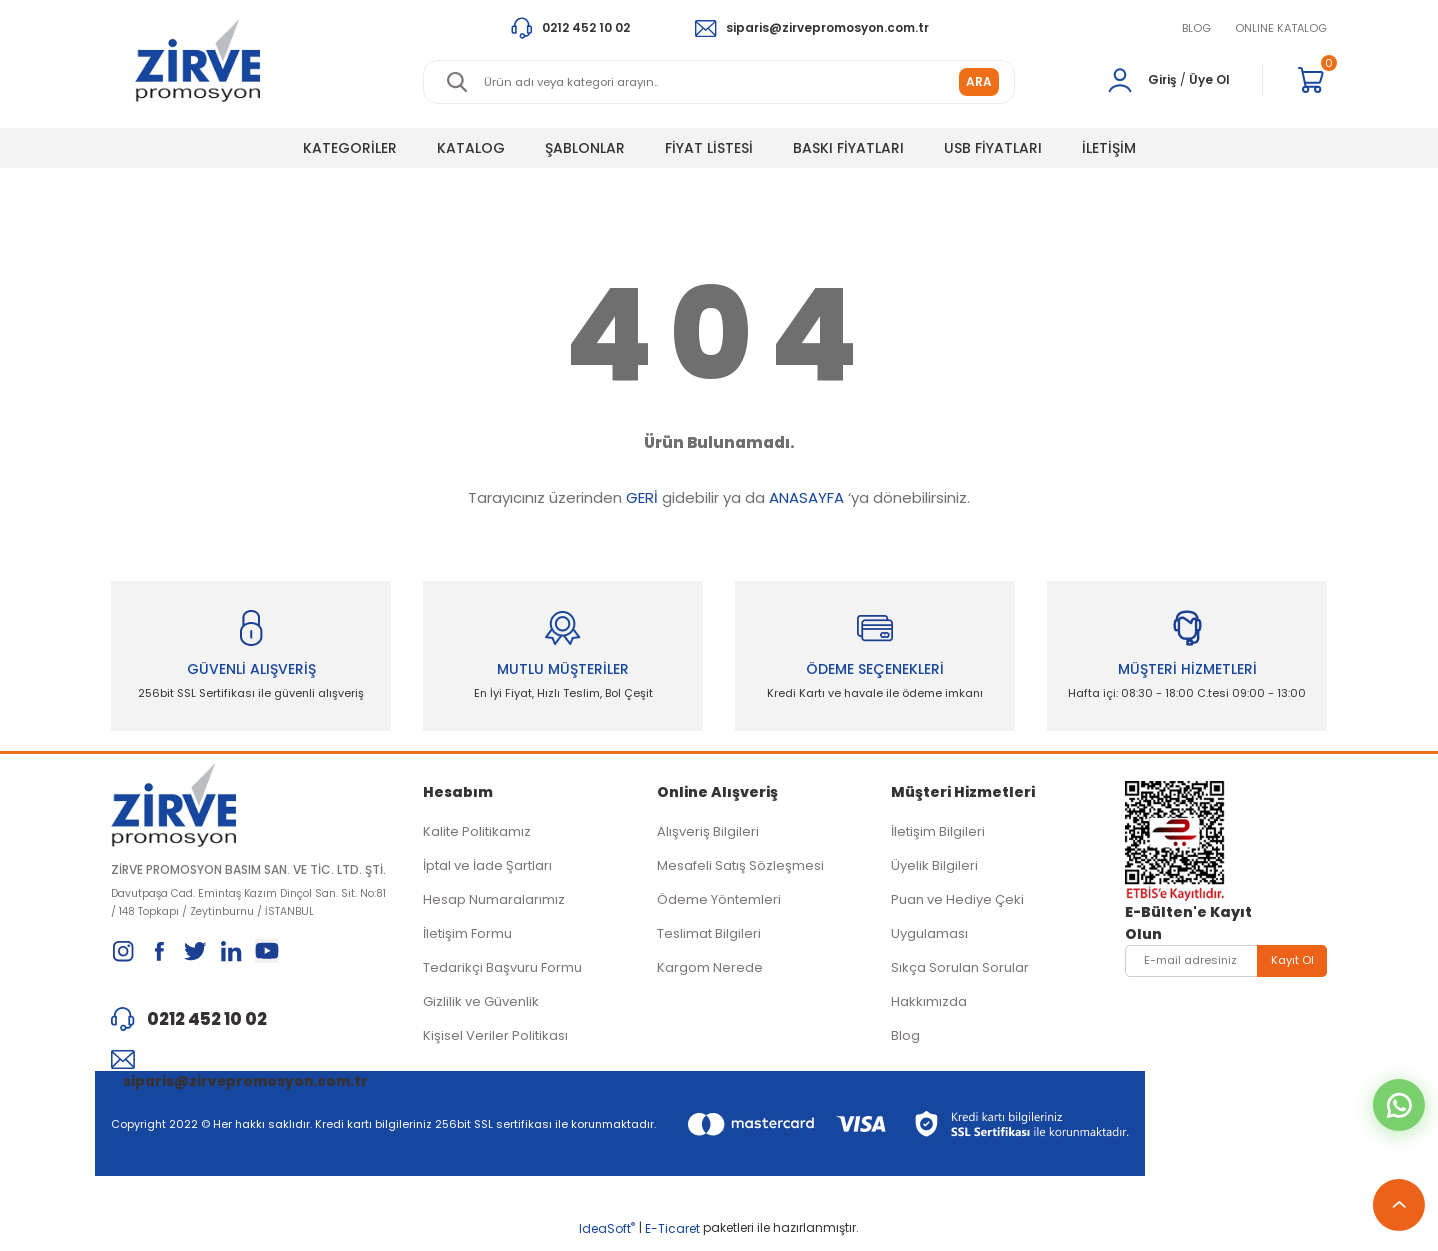 The image size is (1438, 1251). I want to click on [Cart], so click(1311, 80).